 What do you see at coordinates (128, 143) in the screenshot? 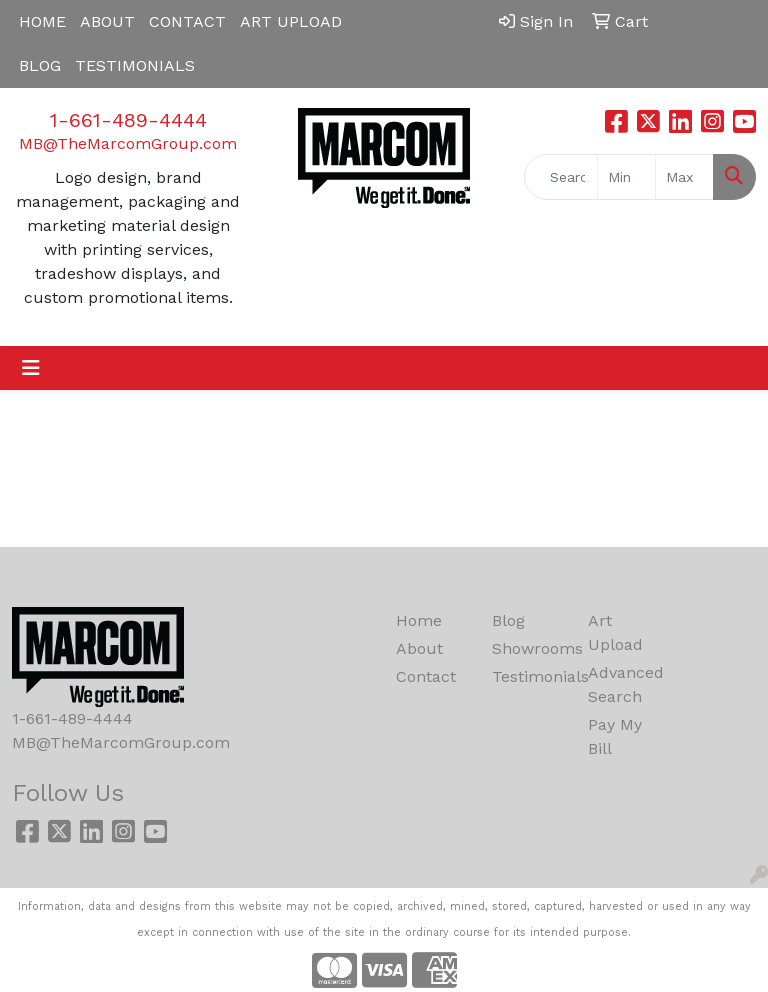
I see `MB@TheMarcomGroup.com` at bounding box center [128, 143].